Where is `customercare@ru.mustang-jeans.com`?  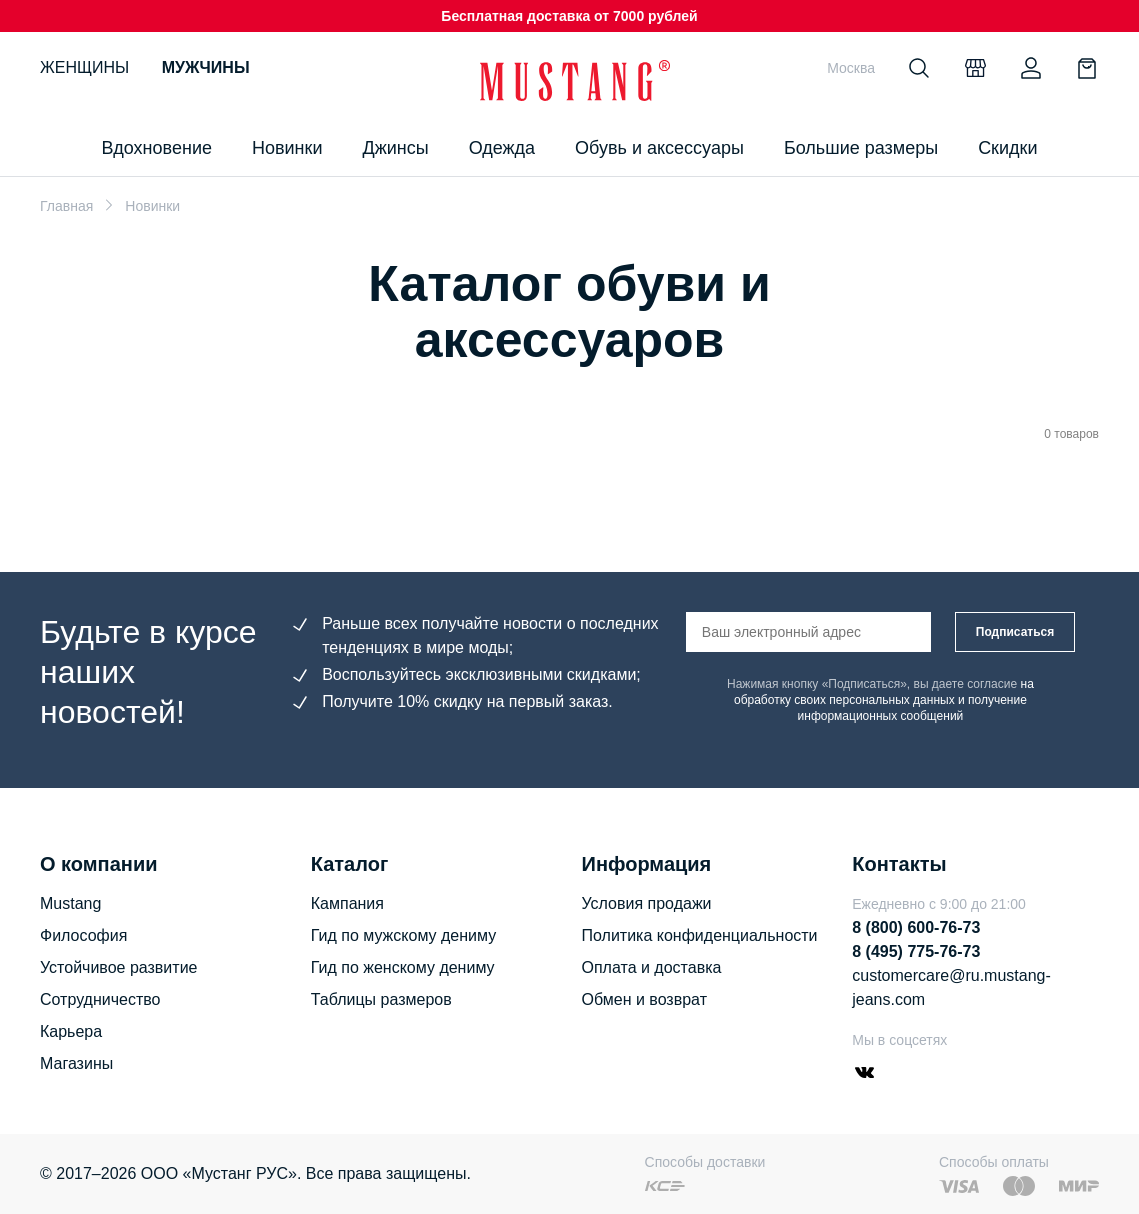 customercare@ru.mustang-jeans.com is located at coordinates (951, 987).